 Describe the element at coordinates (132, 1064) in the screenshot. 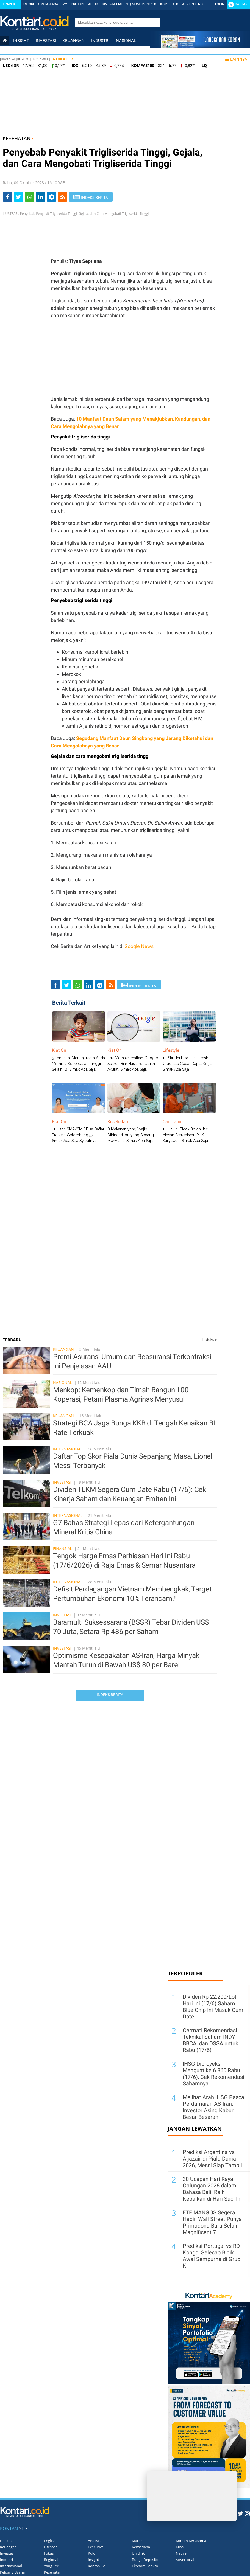

I see `Trik Memaksimalkan Google Search Biar Hasil Pencarian Akurat, Simak Apa Saja` at that location.